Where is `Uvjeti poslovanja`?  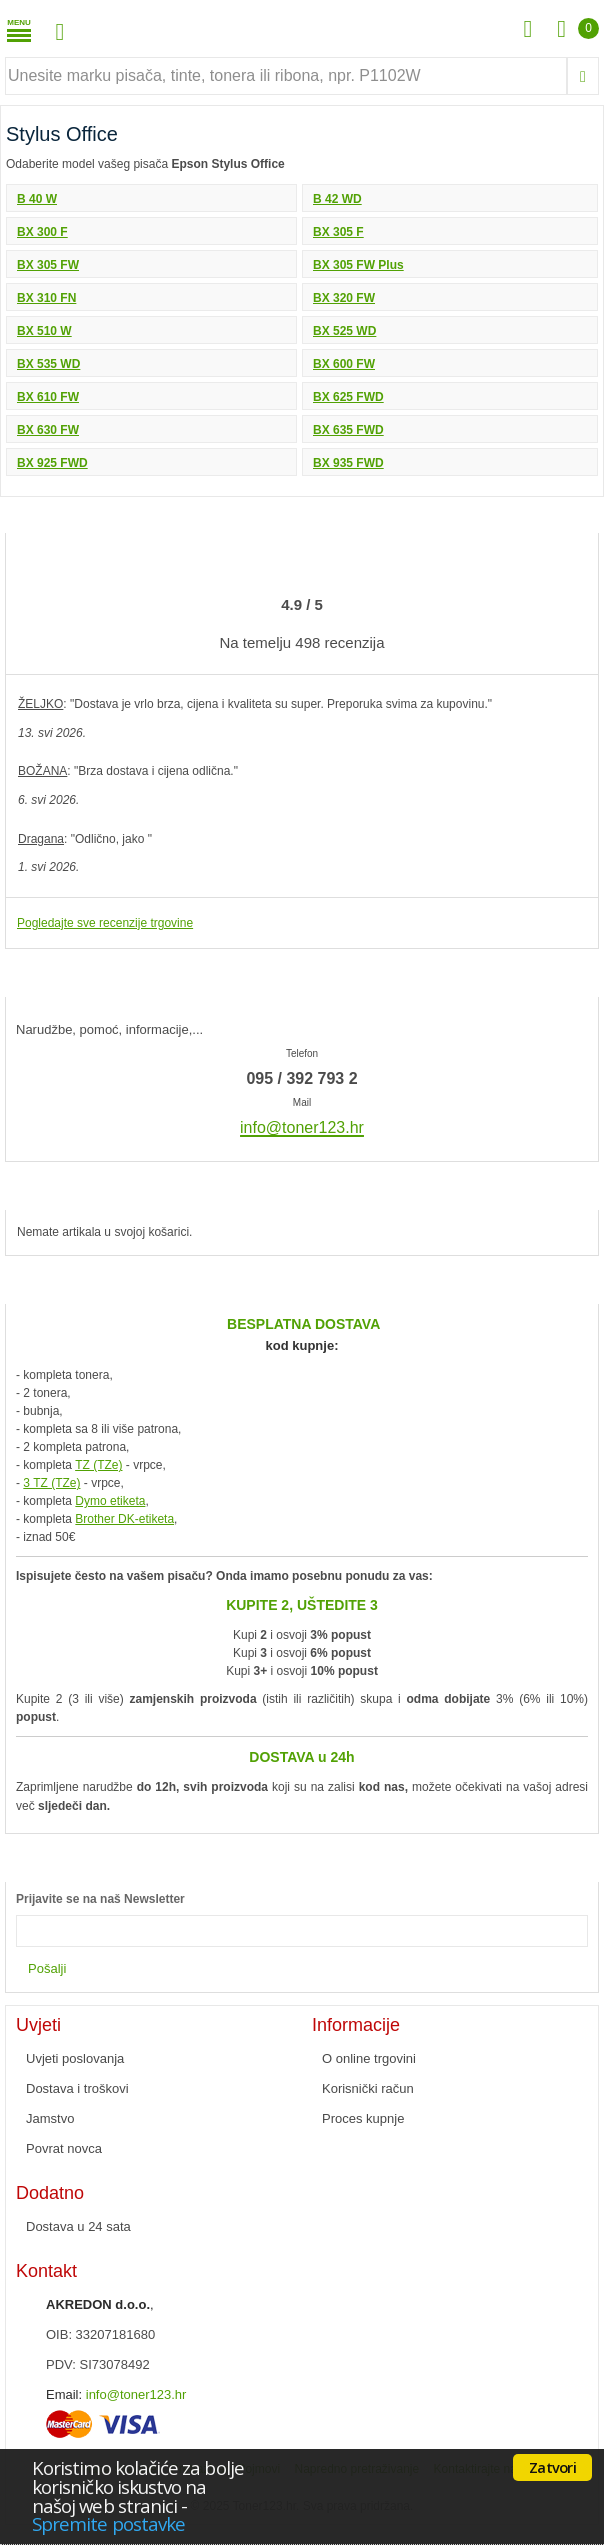
Uvjeti poslovanja is located at coordinates (75, 2058).